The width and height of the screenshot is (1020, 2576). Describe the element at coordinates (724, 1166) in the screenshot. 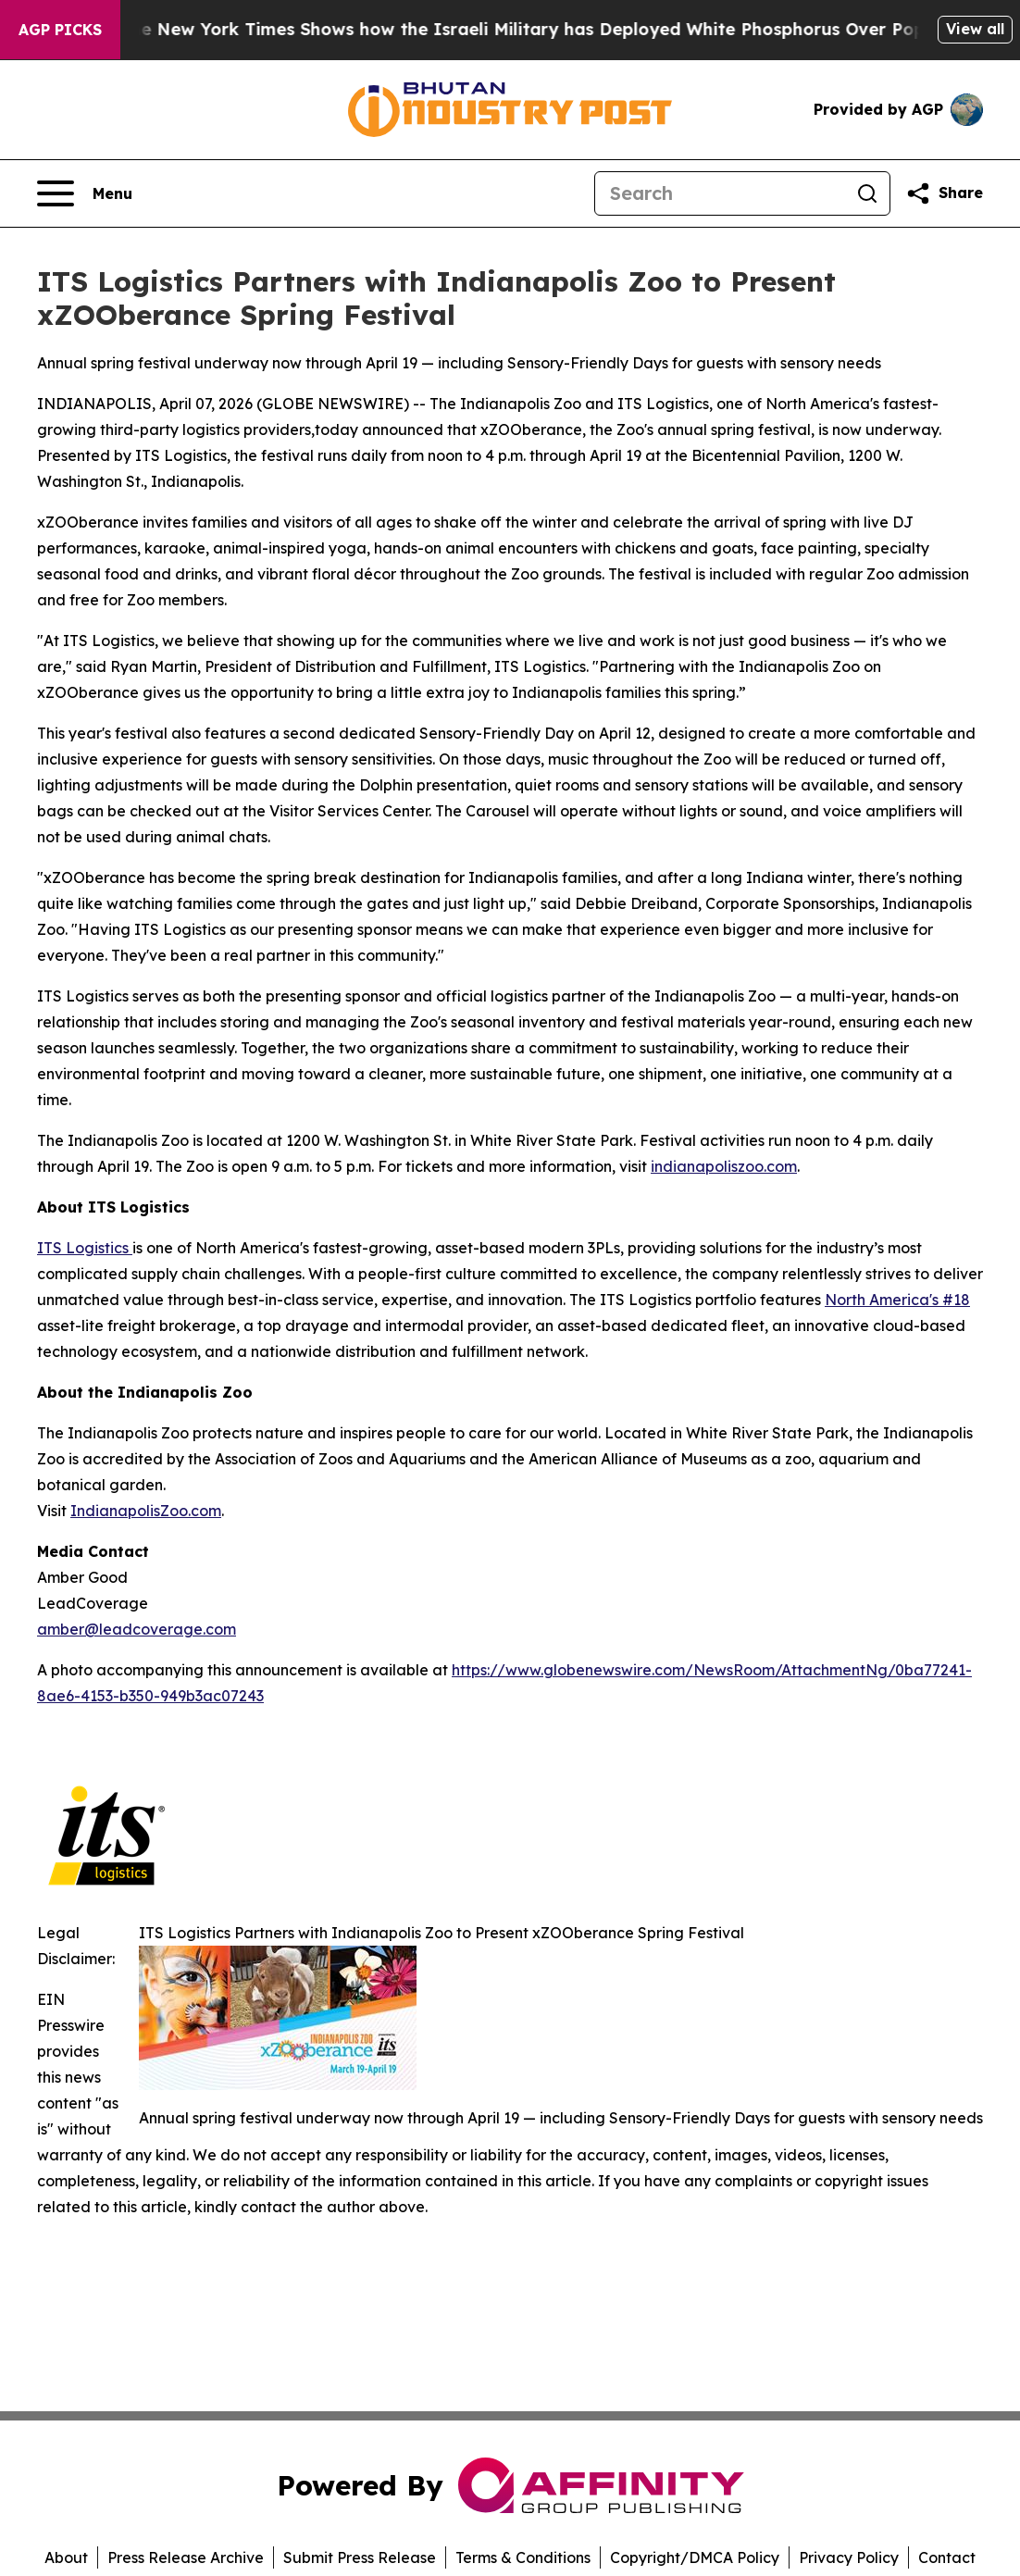

I see `indianapoliszoo.com` at that location.